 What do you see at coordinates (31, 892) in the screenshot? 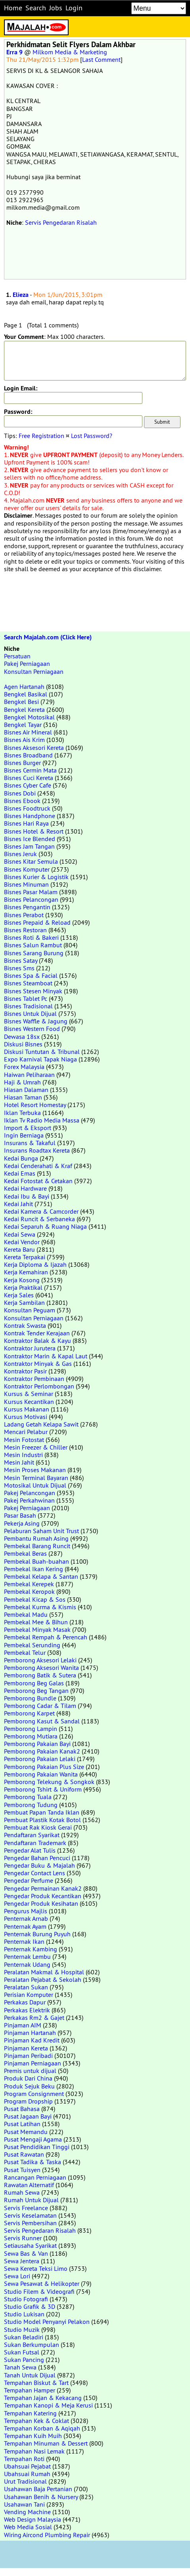
I see `Bisnes Pasar Malam` at bounding box center [31, 892].